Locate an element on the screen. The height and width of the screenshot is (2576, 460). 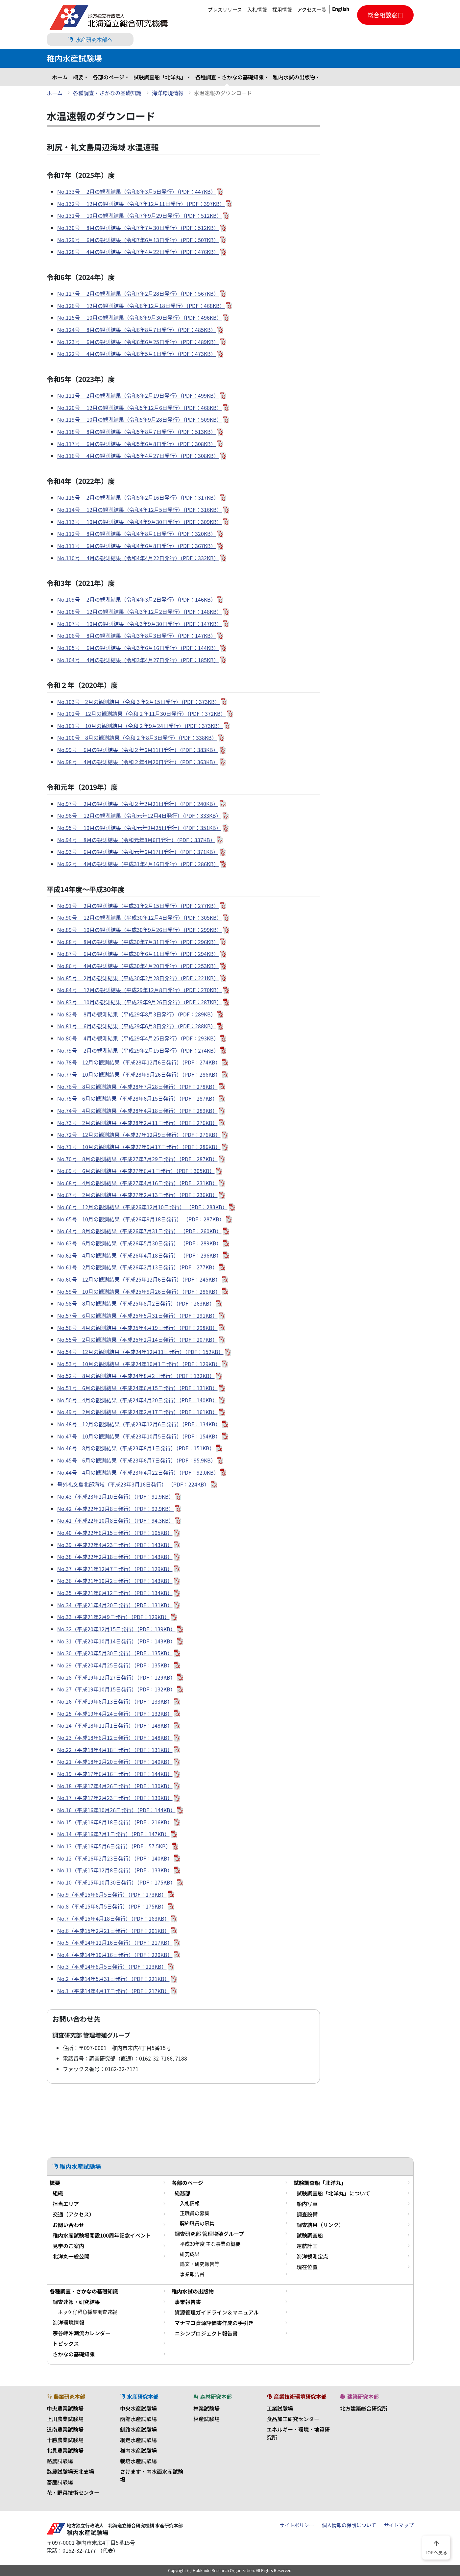
号外礼文島北部海域（平成23年3月16日発行） （PDF：224KB） is located at coordinates (133, 1484).